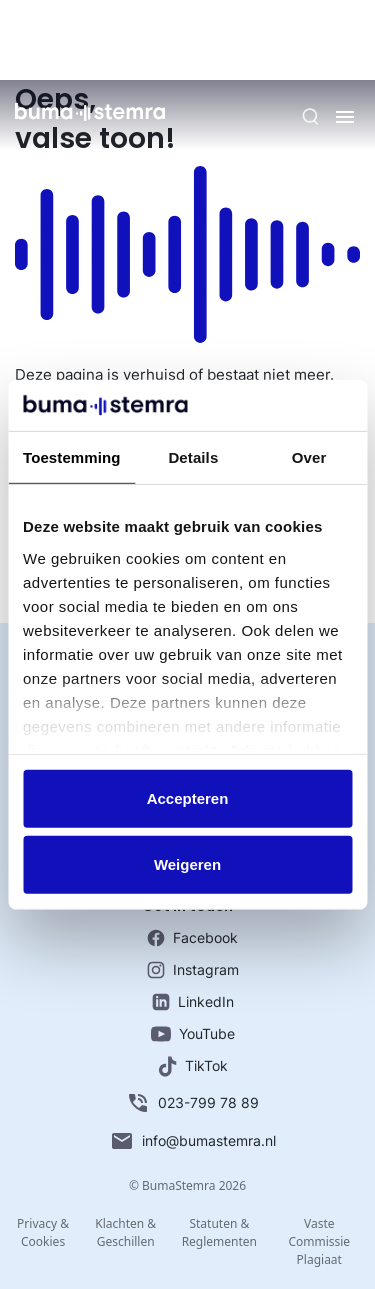 The height and width of the screenshot is (1289, 375). What do you see at coordinates (193, 1002) in the screenshot?
I see `LinkedIn` at bounding box center [193, 1002].